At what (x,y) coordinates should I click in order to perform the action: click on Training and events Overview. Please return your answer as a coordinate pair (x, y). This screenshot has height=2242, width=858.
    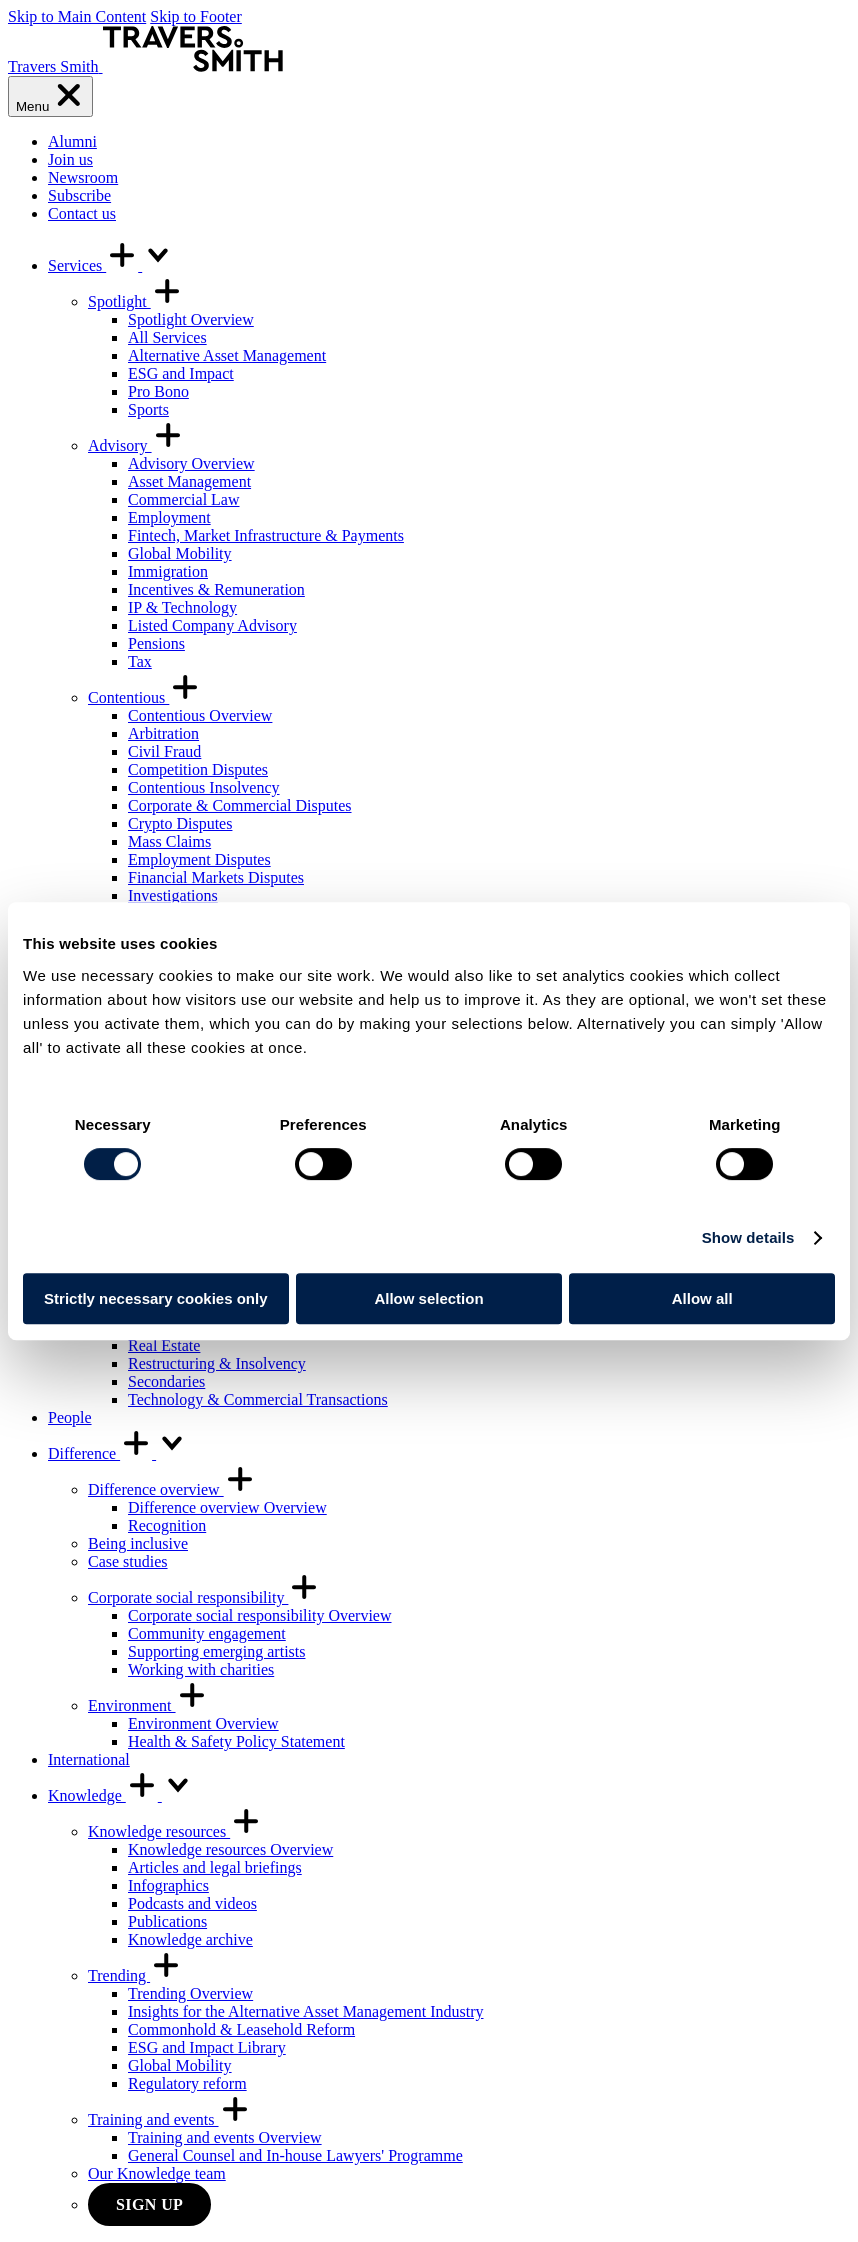
    Looking at the image, I should click on (225, 2137).